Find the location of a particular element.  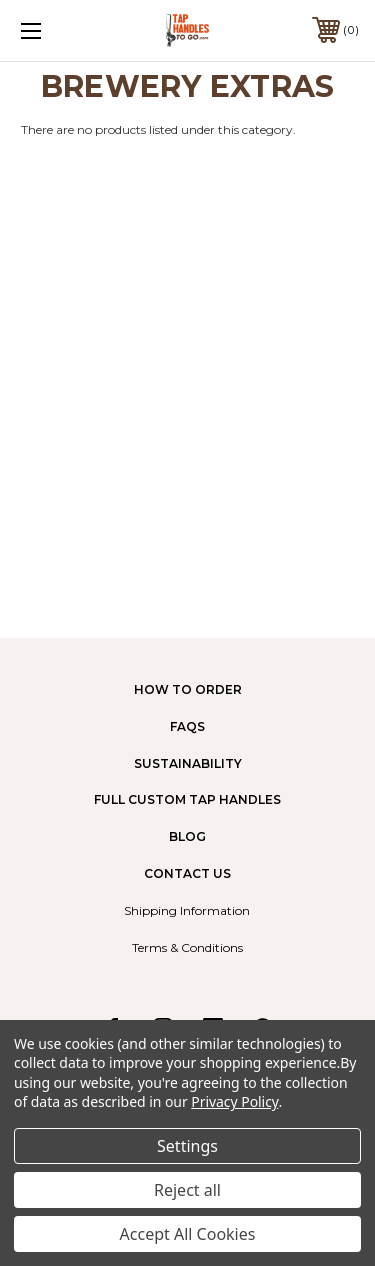

Blog is located at coordinates (187, 836).